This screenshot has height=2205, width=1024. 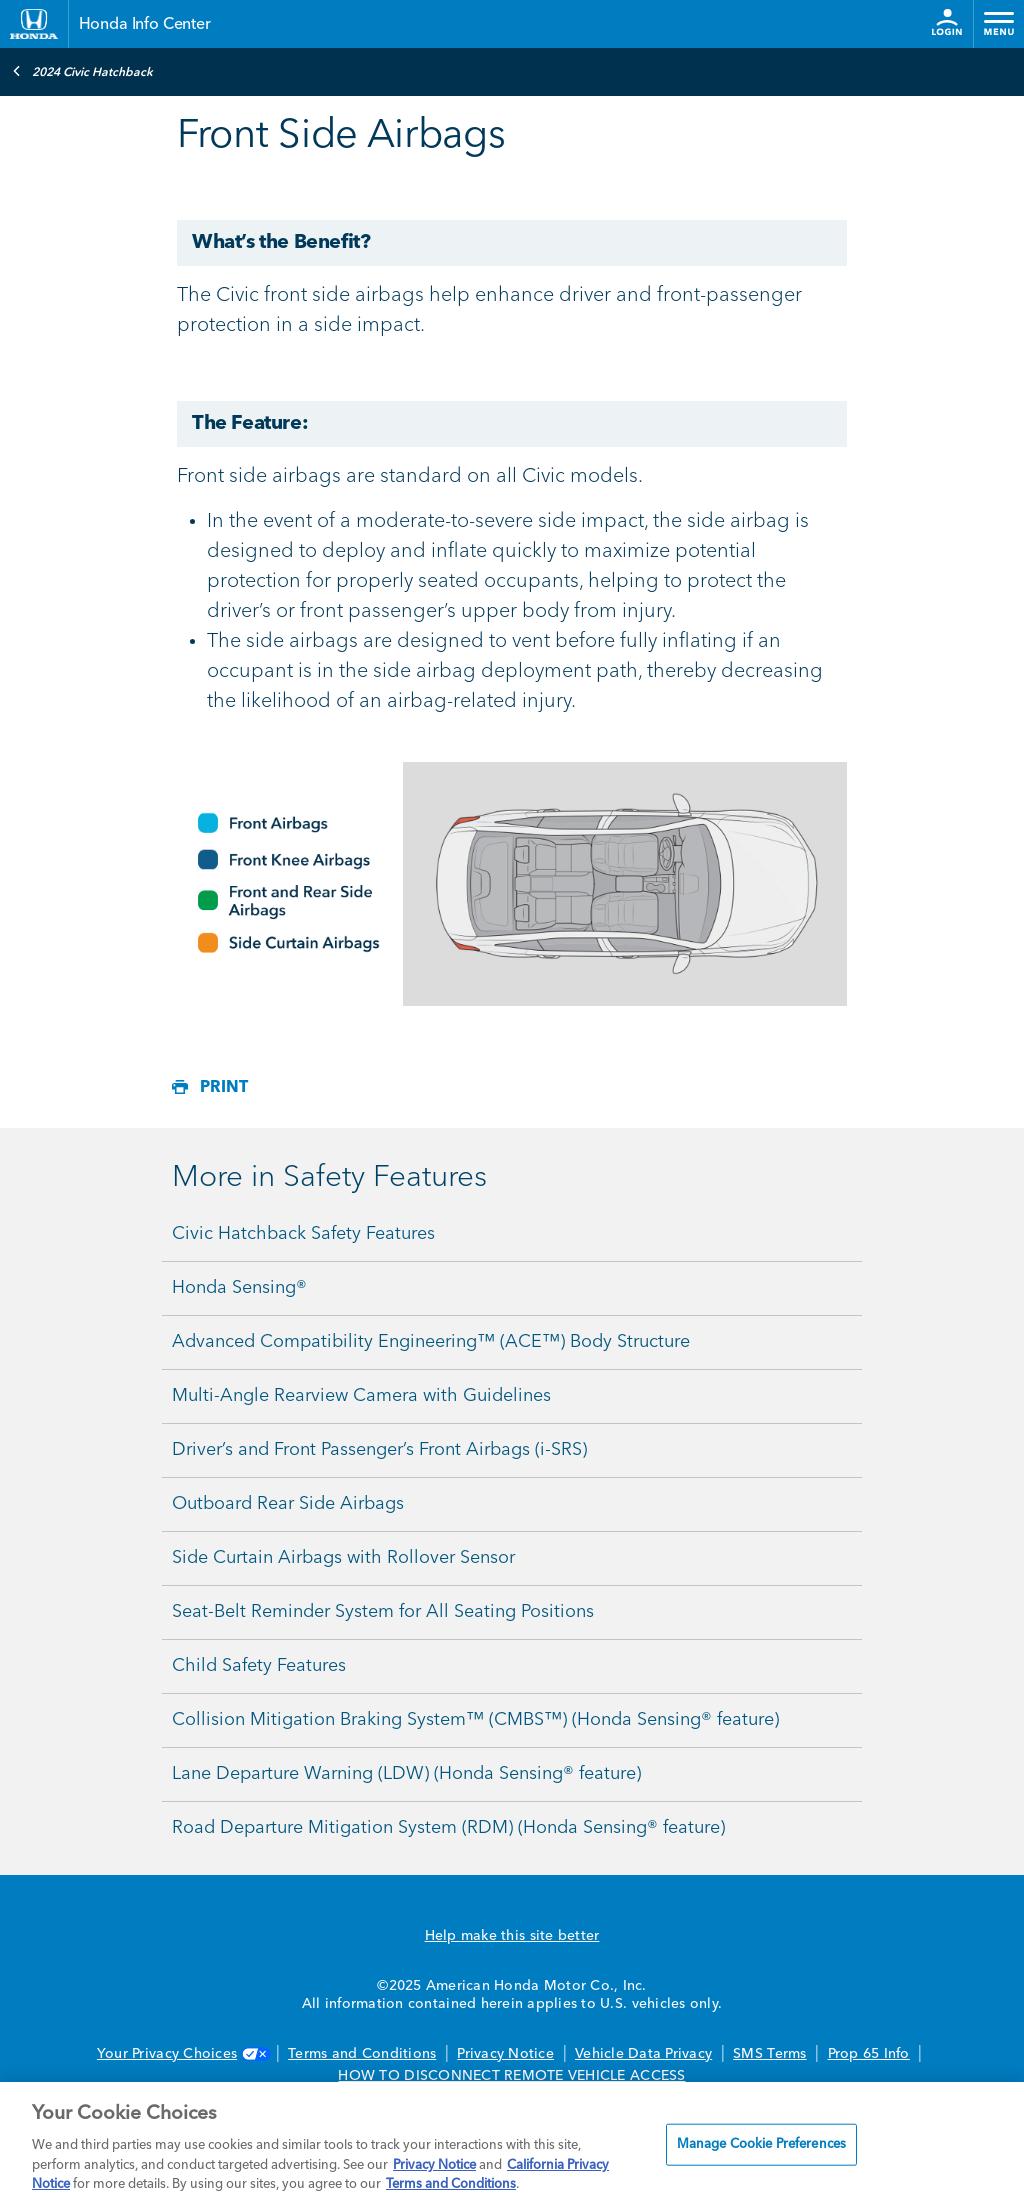 What do you see at coordinates (82, 71) in the screenshot?
I see `2024 Civic Hatchback` at bounding box center [82, 71].